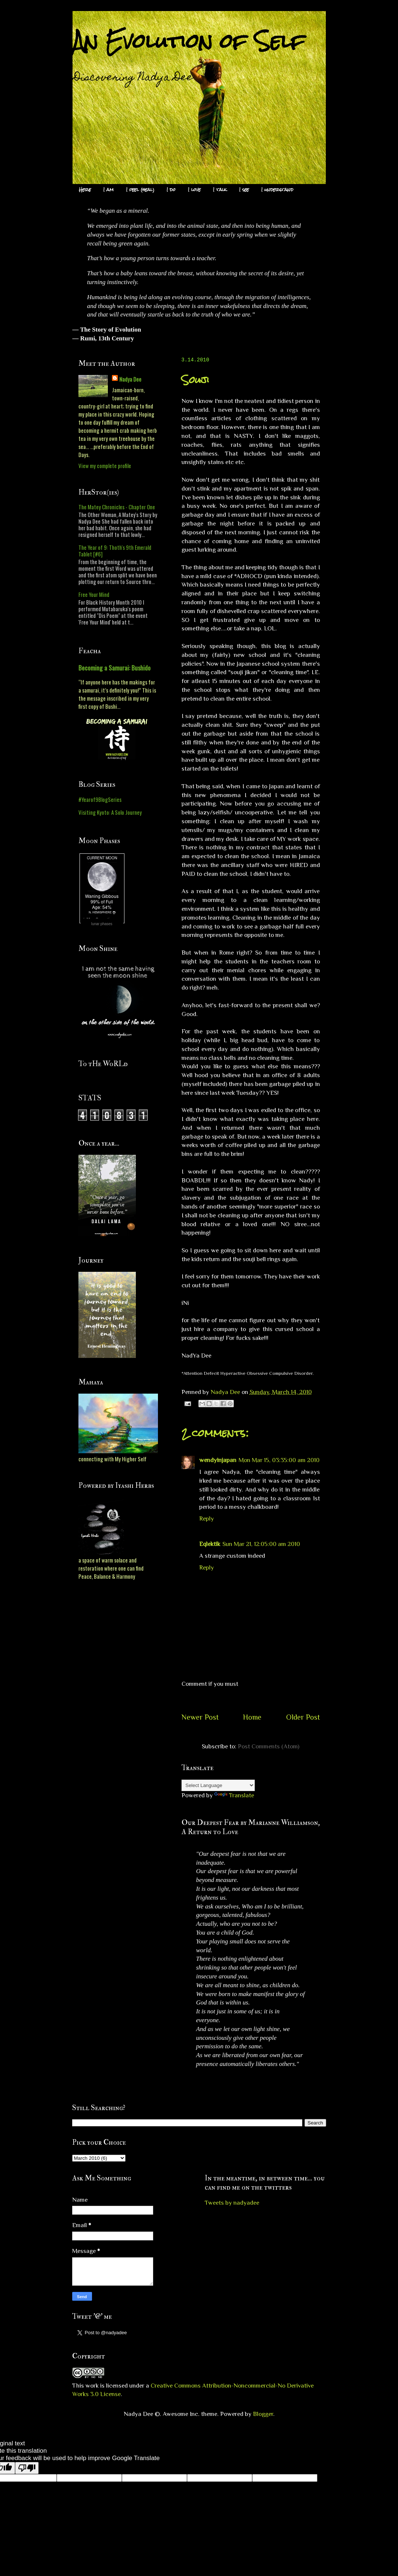  What do you see at coordinates (277, 189) in the screenshot?
I see `I understand` at bounding box center [277, 189].